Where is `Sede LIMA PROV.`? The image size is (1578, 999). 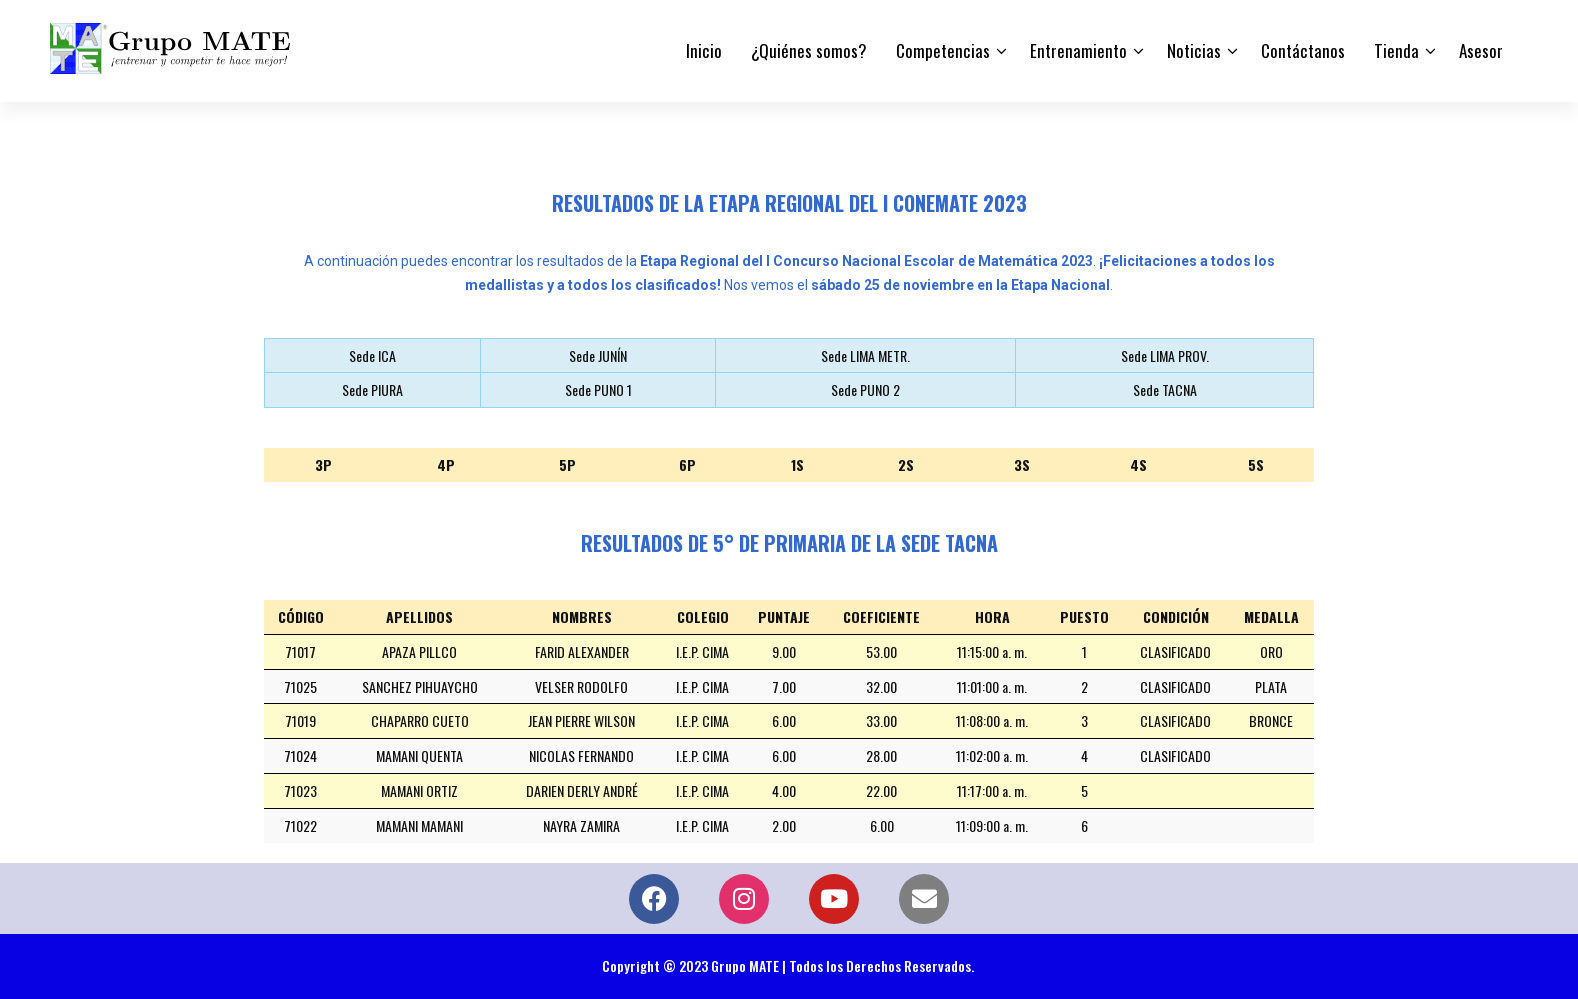
Sede LIMA PROV. is located at coordinates (1165, 355).